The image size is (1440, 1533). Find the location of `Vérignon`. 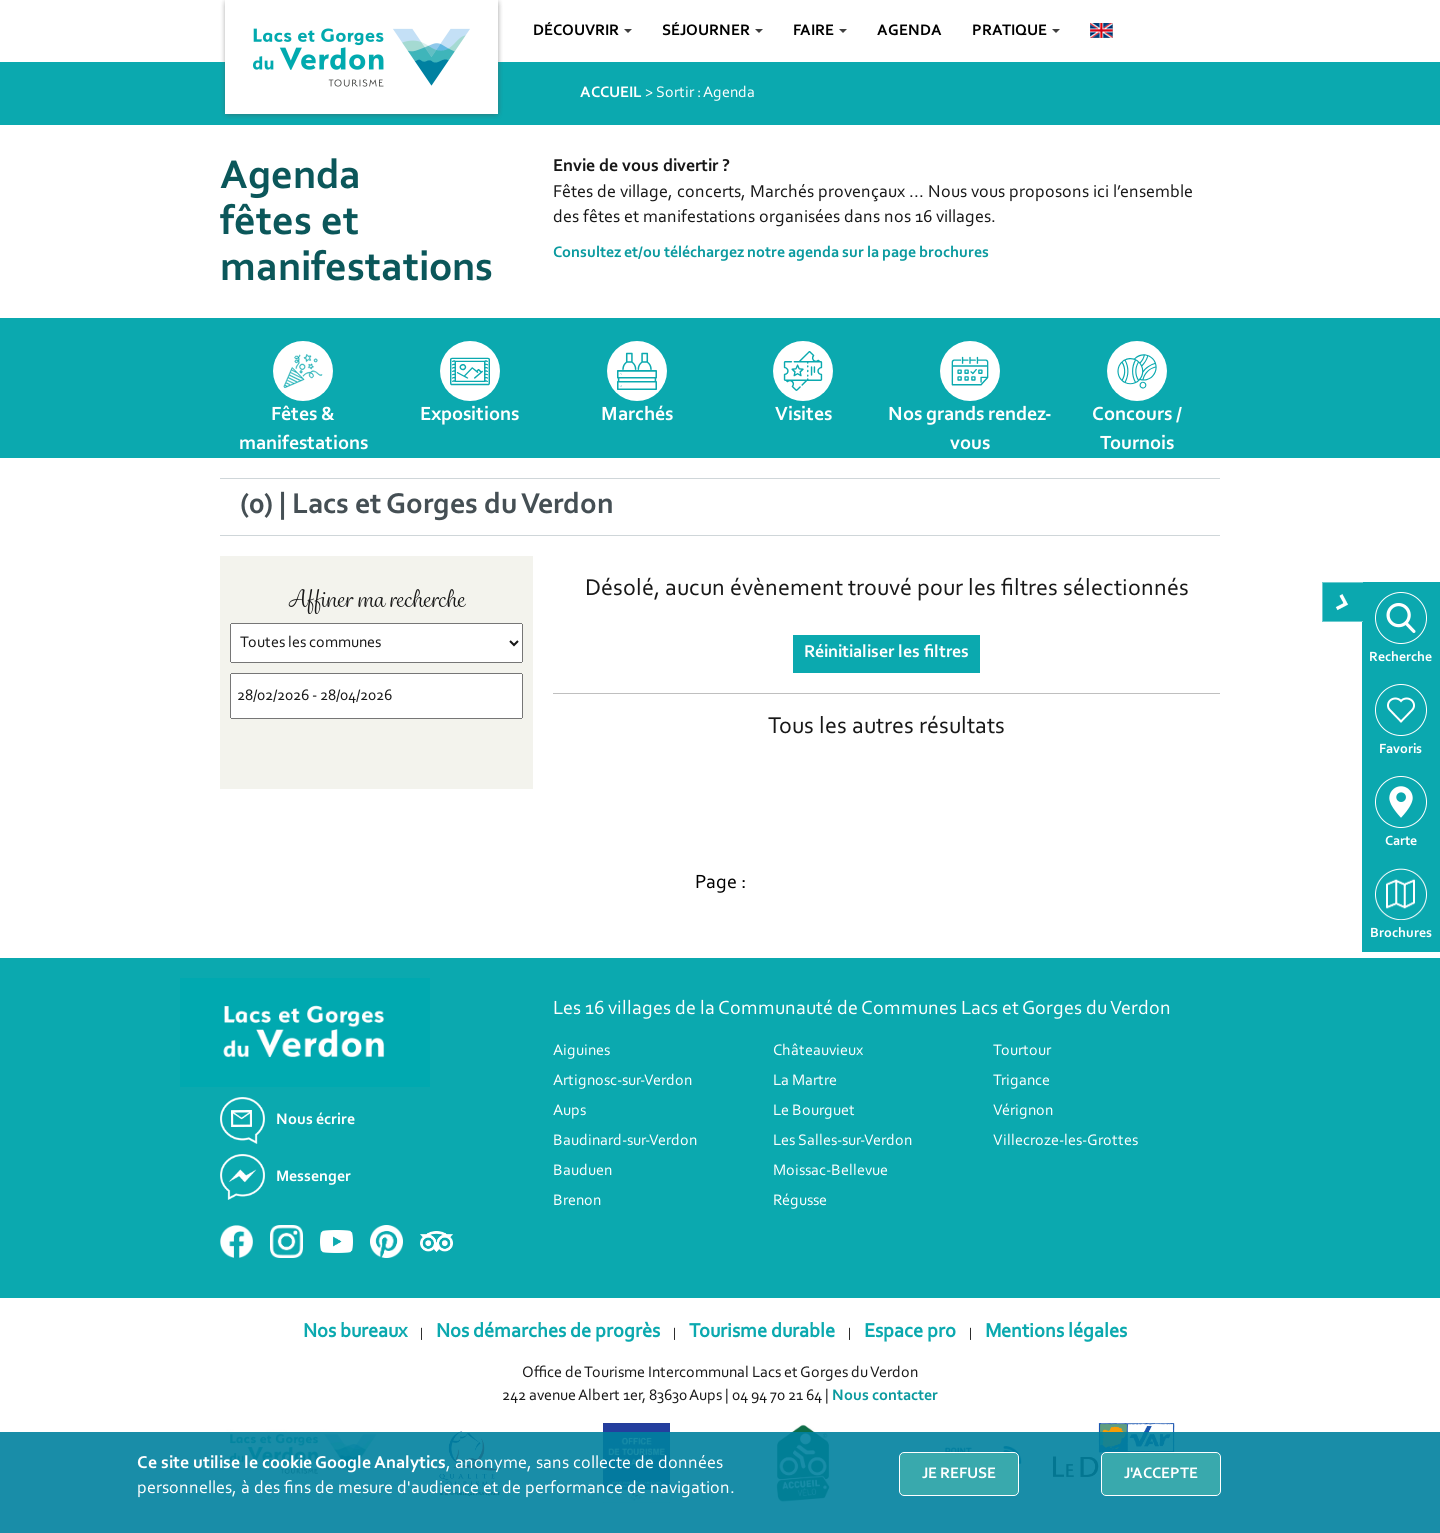

Vérignon is located at coordinates (1023, 1111).